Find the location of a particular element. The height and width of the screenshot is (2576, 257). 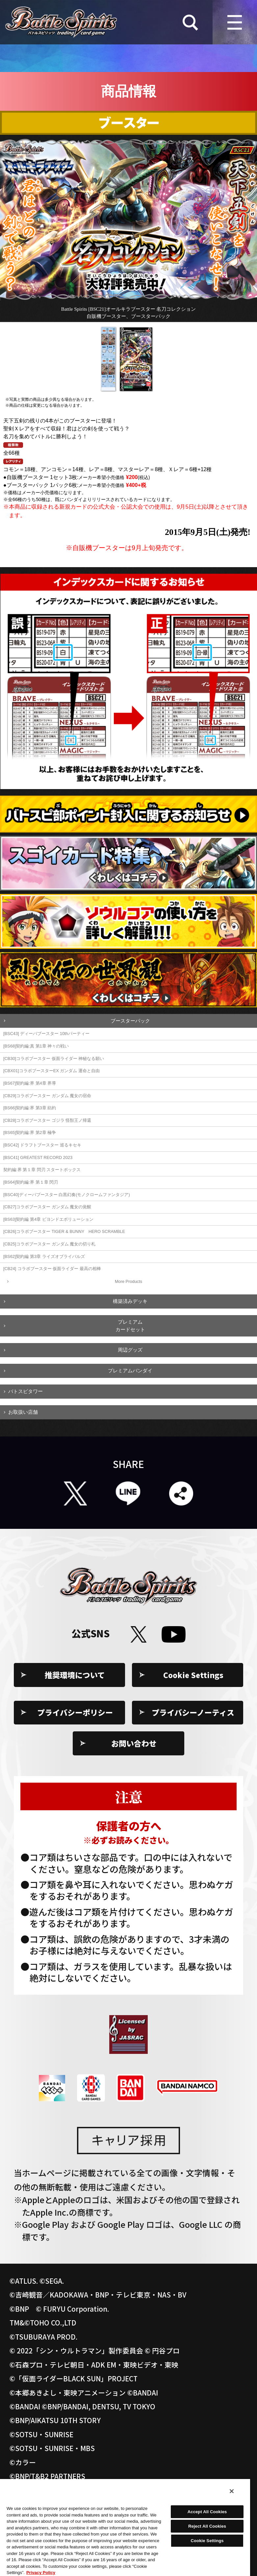

[CB24] コラボブースター 仮面ライダー 最高の相棒 is located at coordinates (52, 1268).